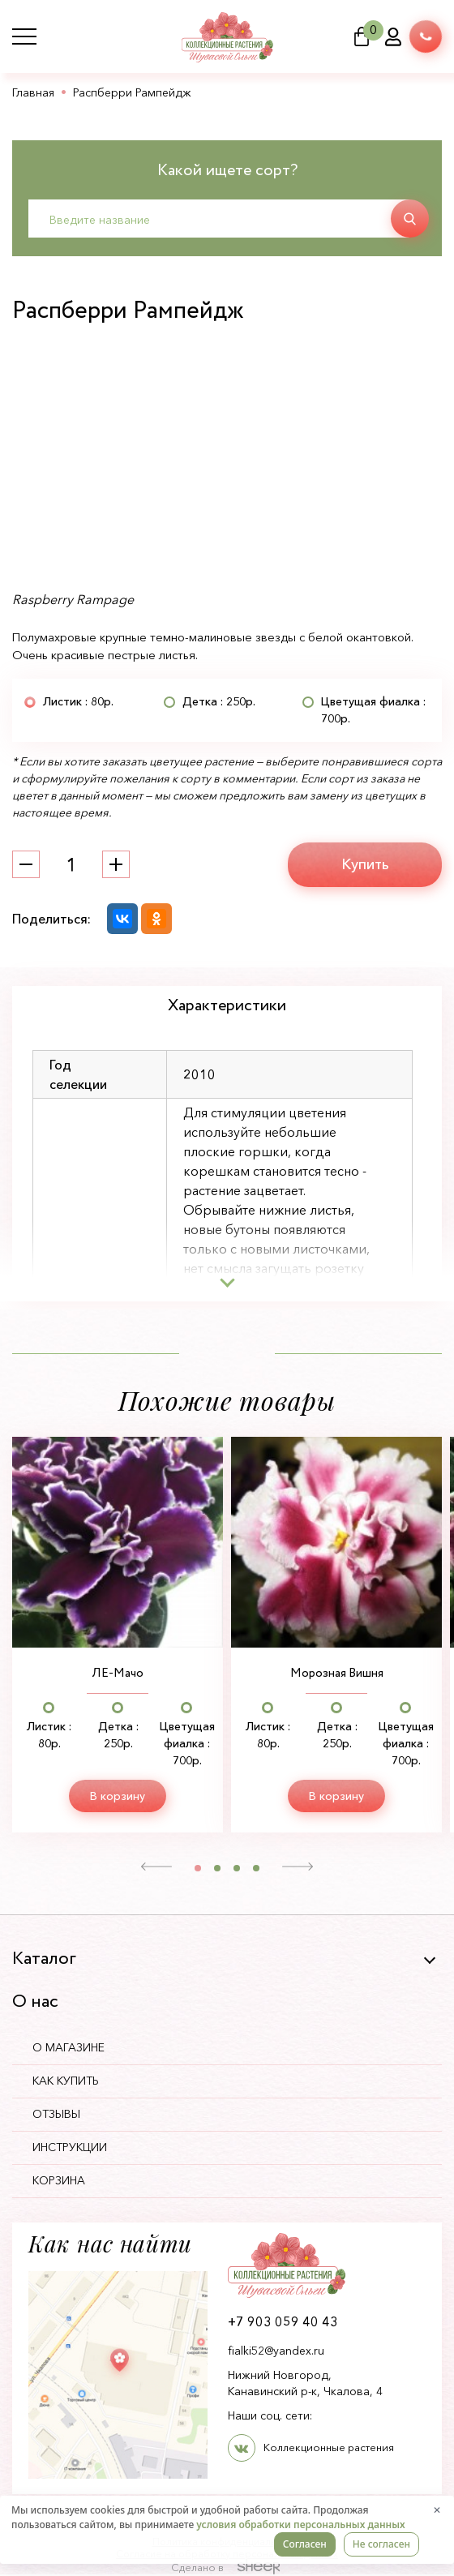 This screenshot has width=454, height=2576. What do you see at coordinates (72, 2049) in the screenshot?
I see `О магазине` at bounding box center [72, 2049].